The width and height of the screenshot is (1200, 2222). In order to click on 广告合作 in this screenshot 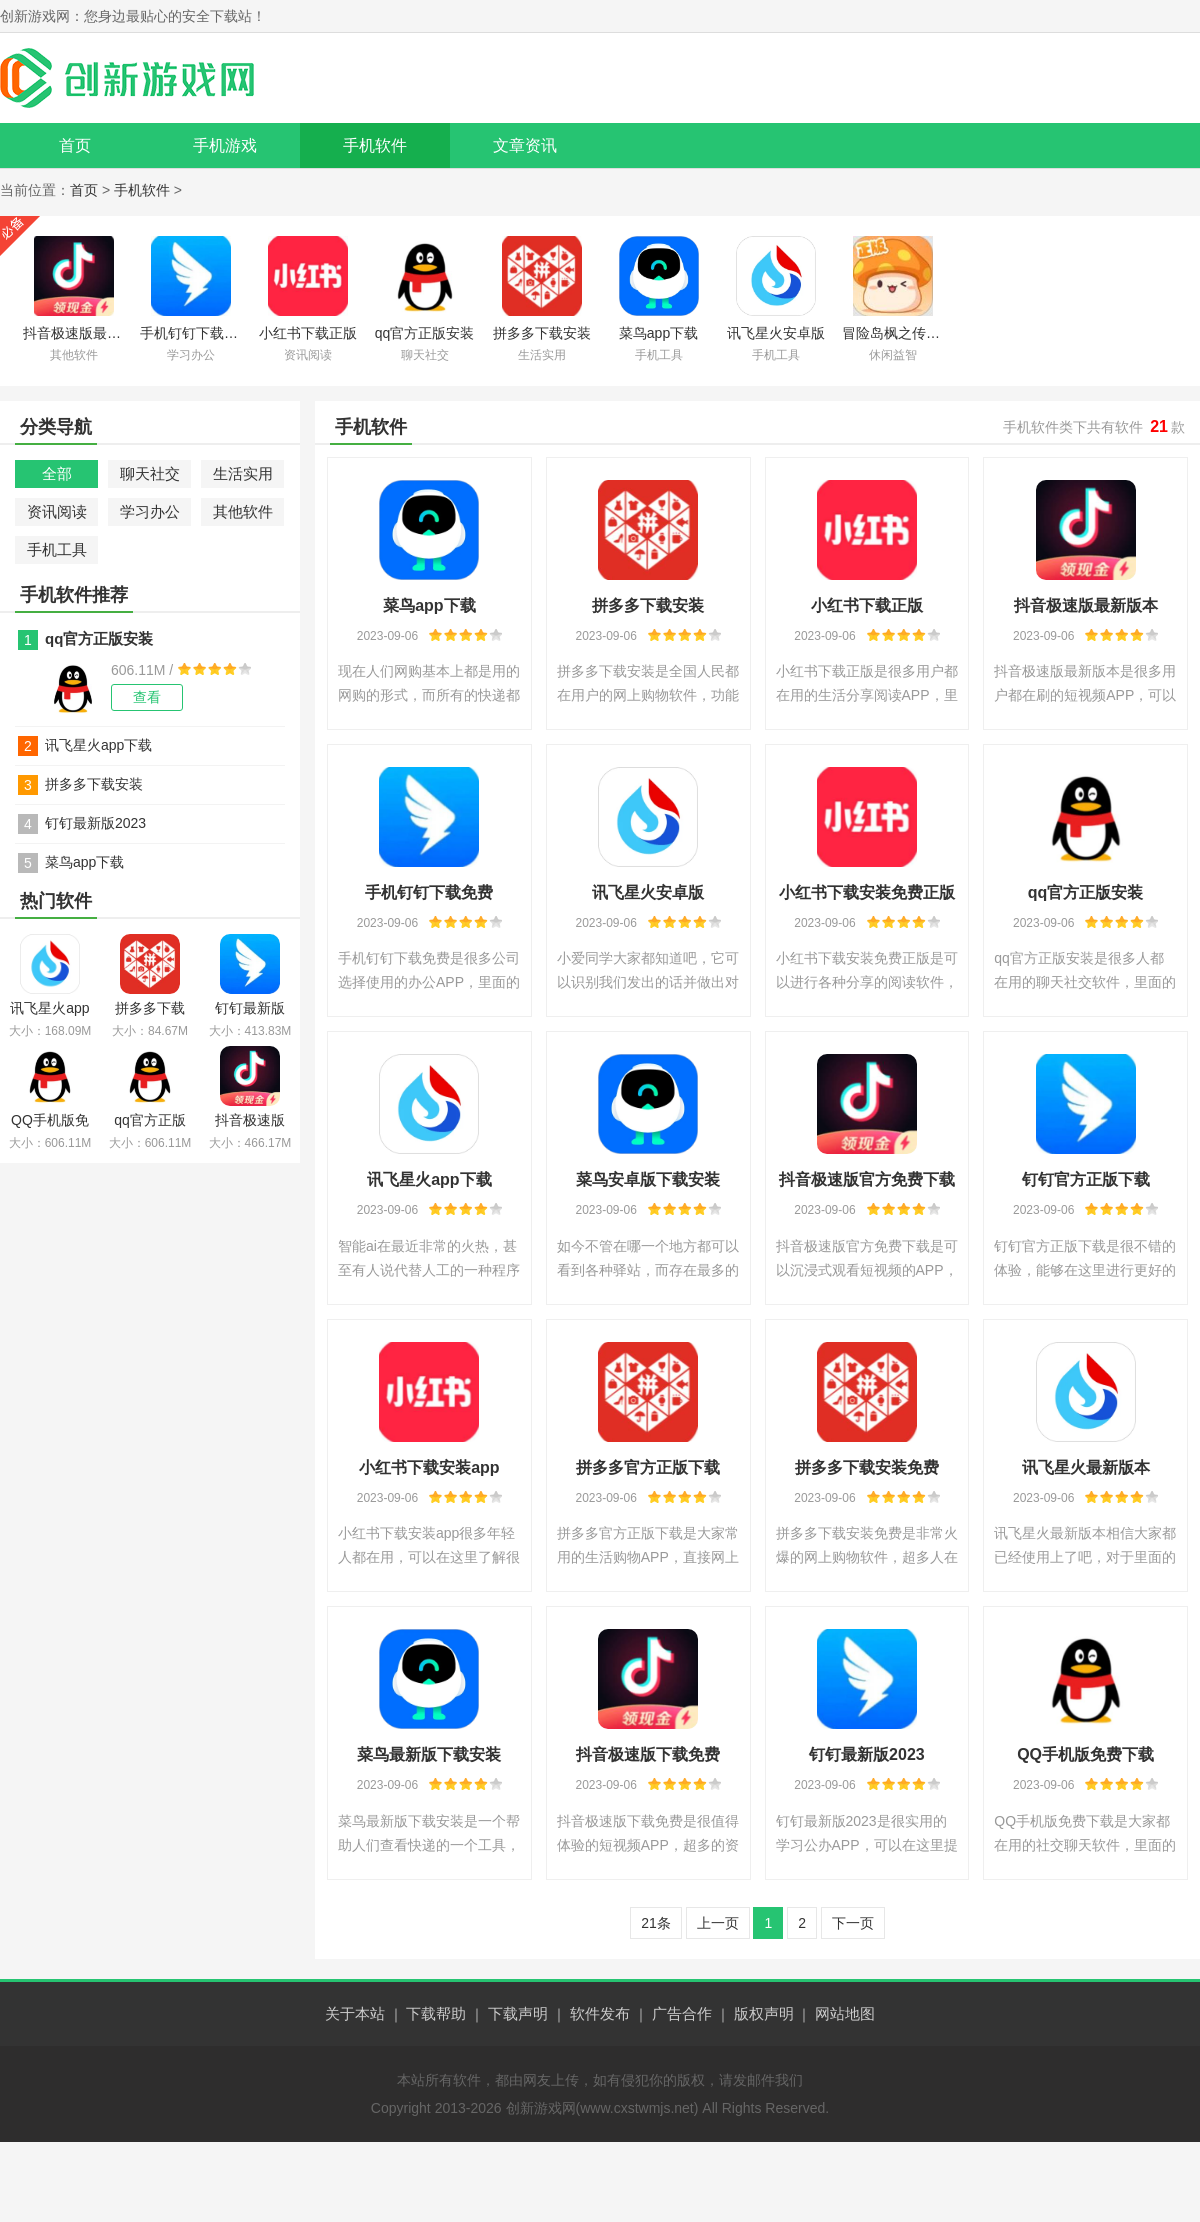, I will do `click(682, 2013)`.